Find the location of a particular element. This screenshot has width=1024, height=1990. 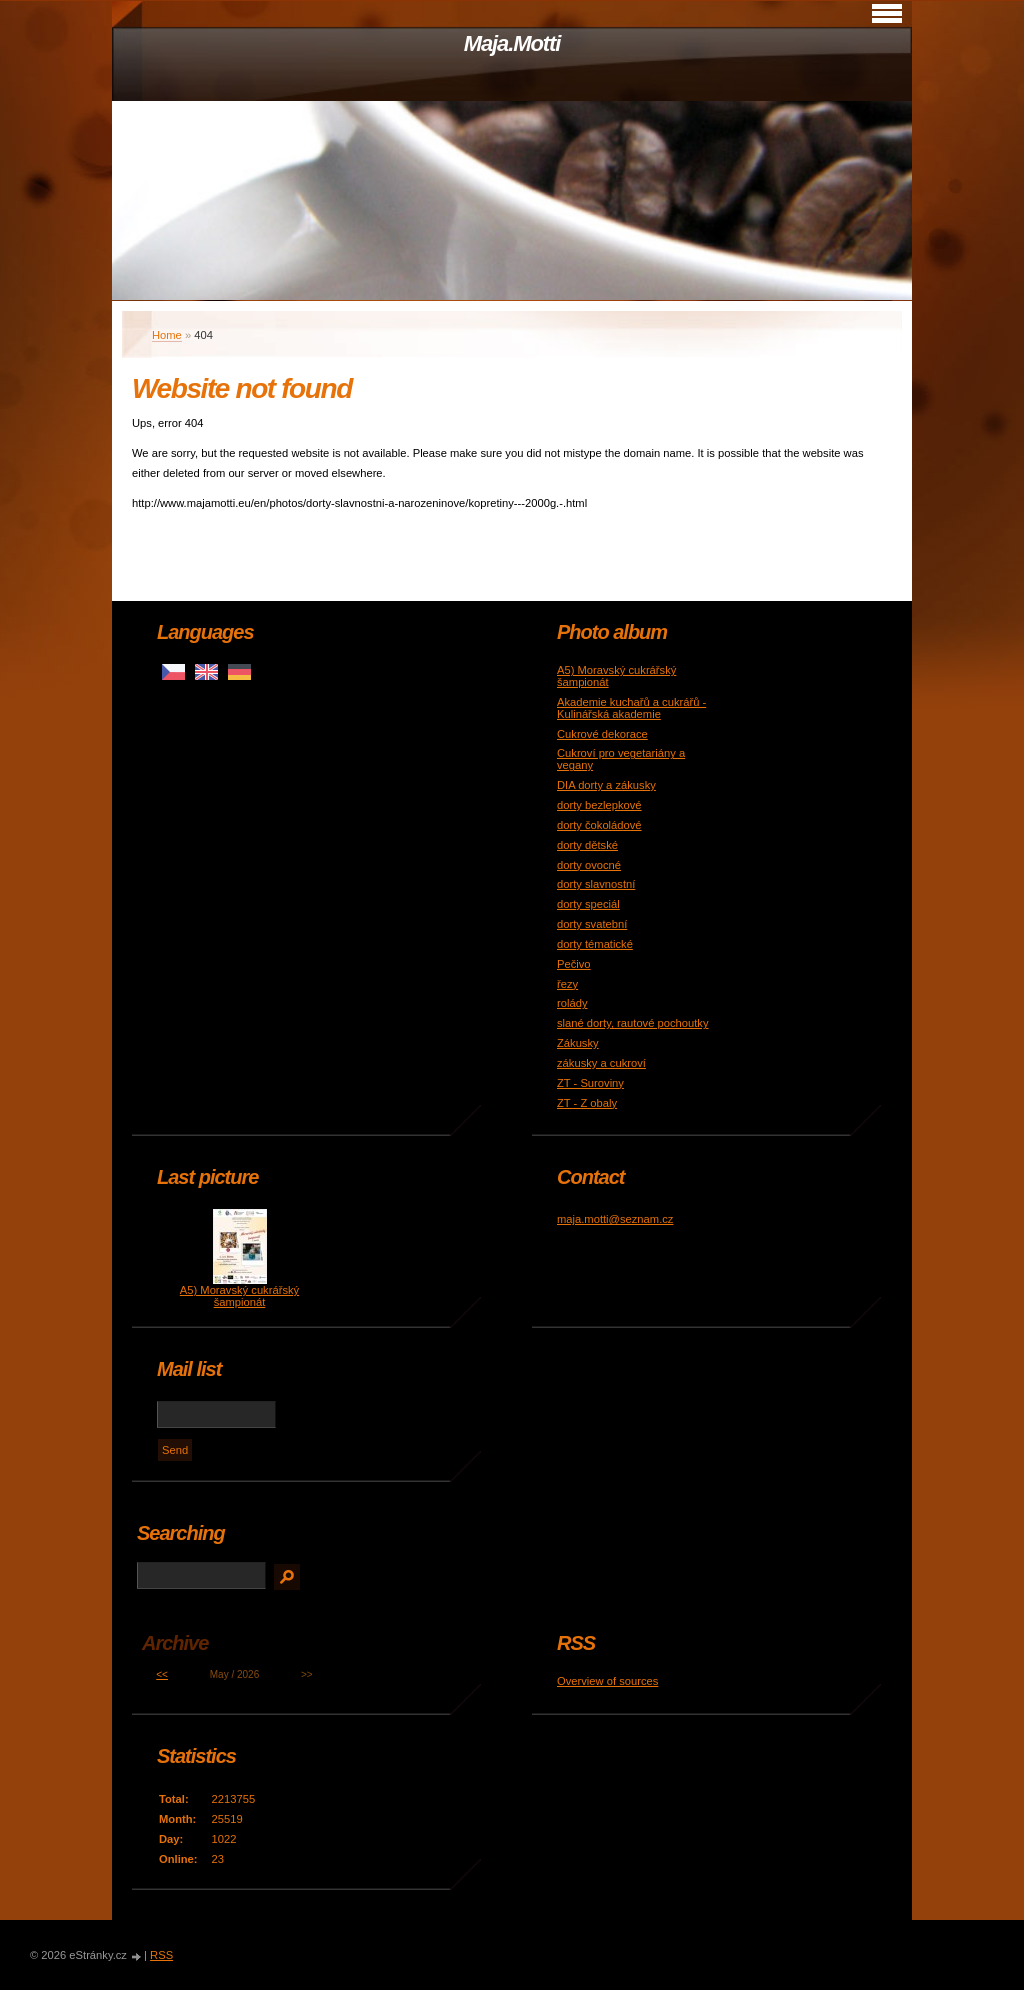

RSS is located at coordinates (161, 1955).